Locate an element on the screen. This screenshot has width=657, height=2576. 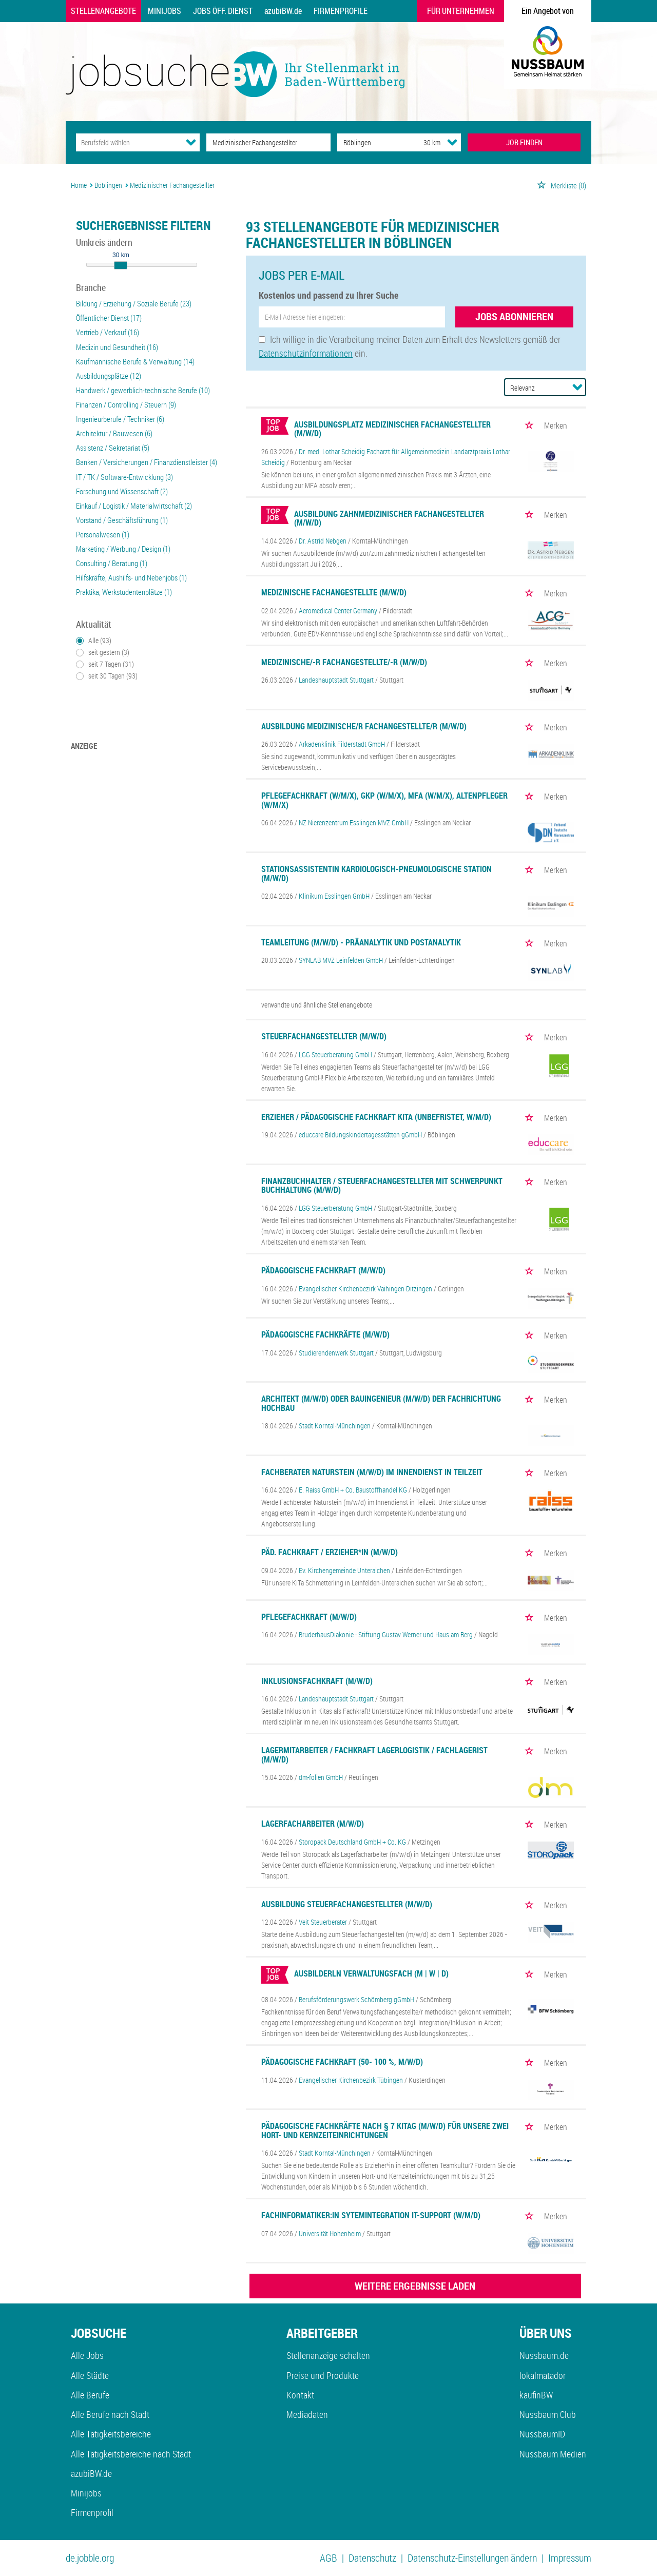
AGB is located at coordinates (328, 2558).